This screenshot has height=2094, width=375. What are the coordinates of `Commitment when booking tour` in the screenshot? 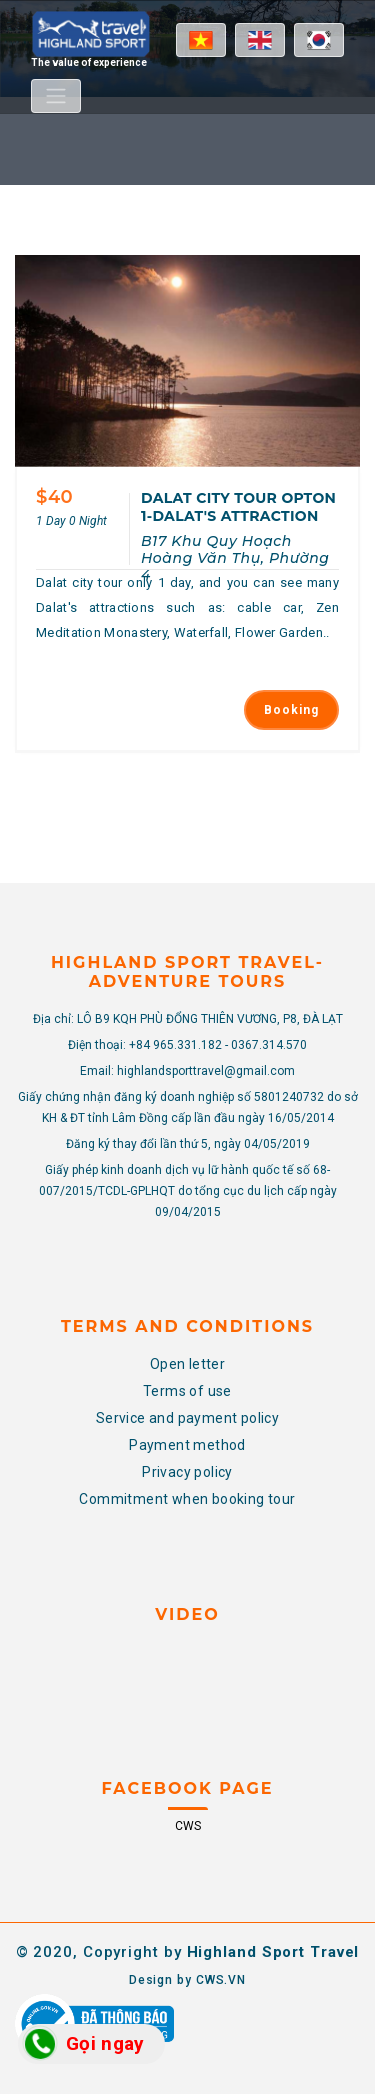 It's located at (187, 1499).